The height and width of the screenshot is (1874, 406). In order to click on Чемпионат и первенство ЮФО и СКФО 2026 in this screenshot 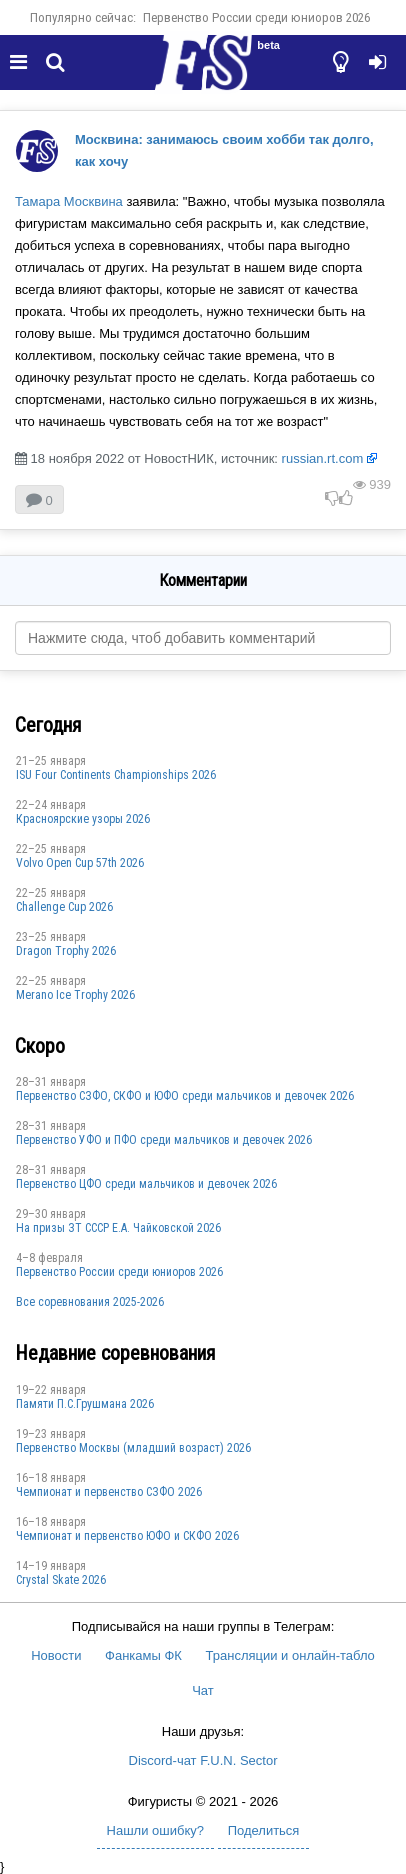, I will do `click(127, 1536)`.